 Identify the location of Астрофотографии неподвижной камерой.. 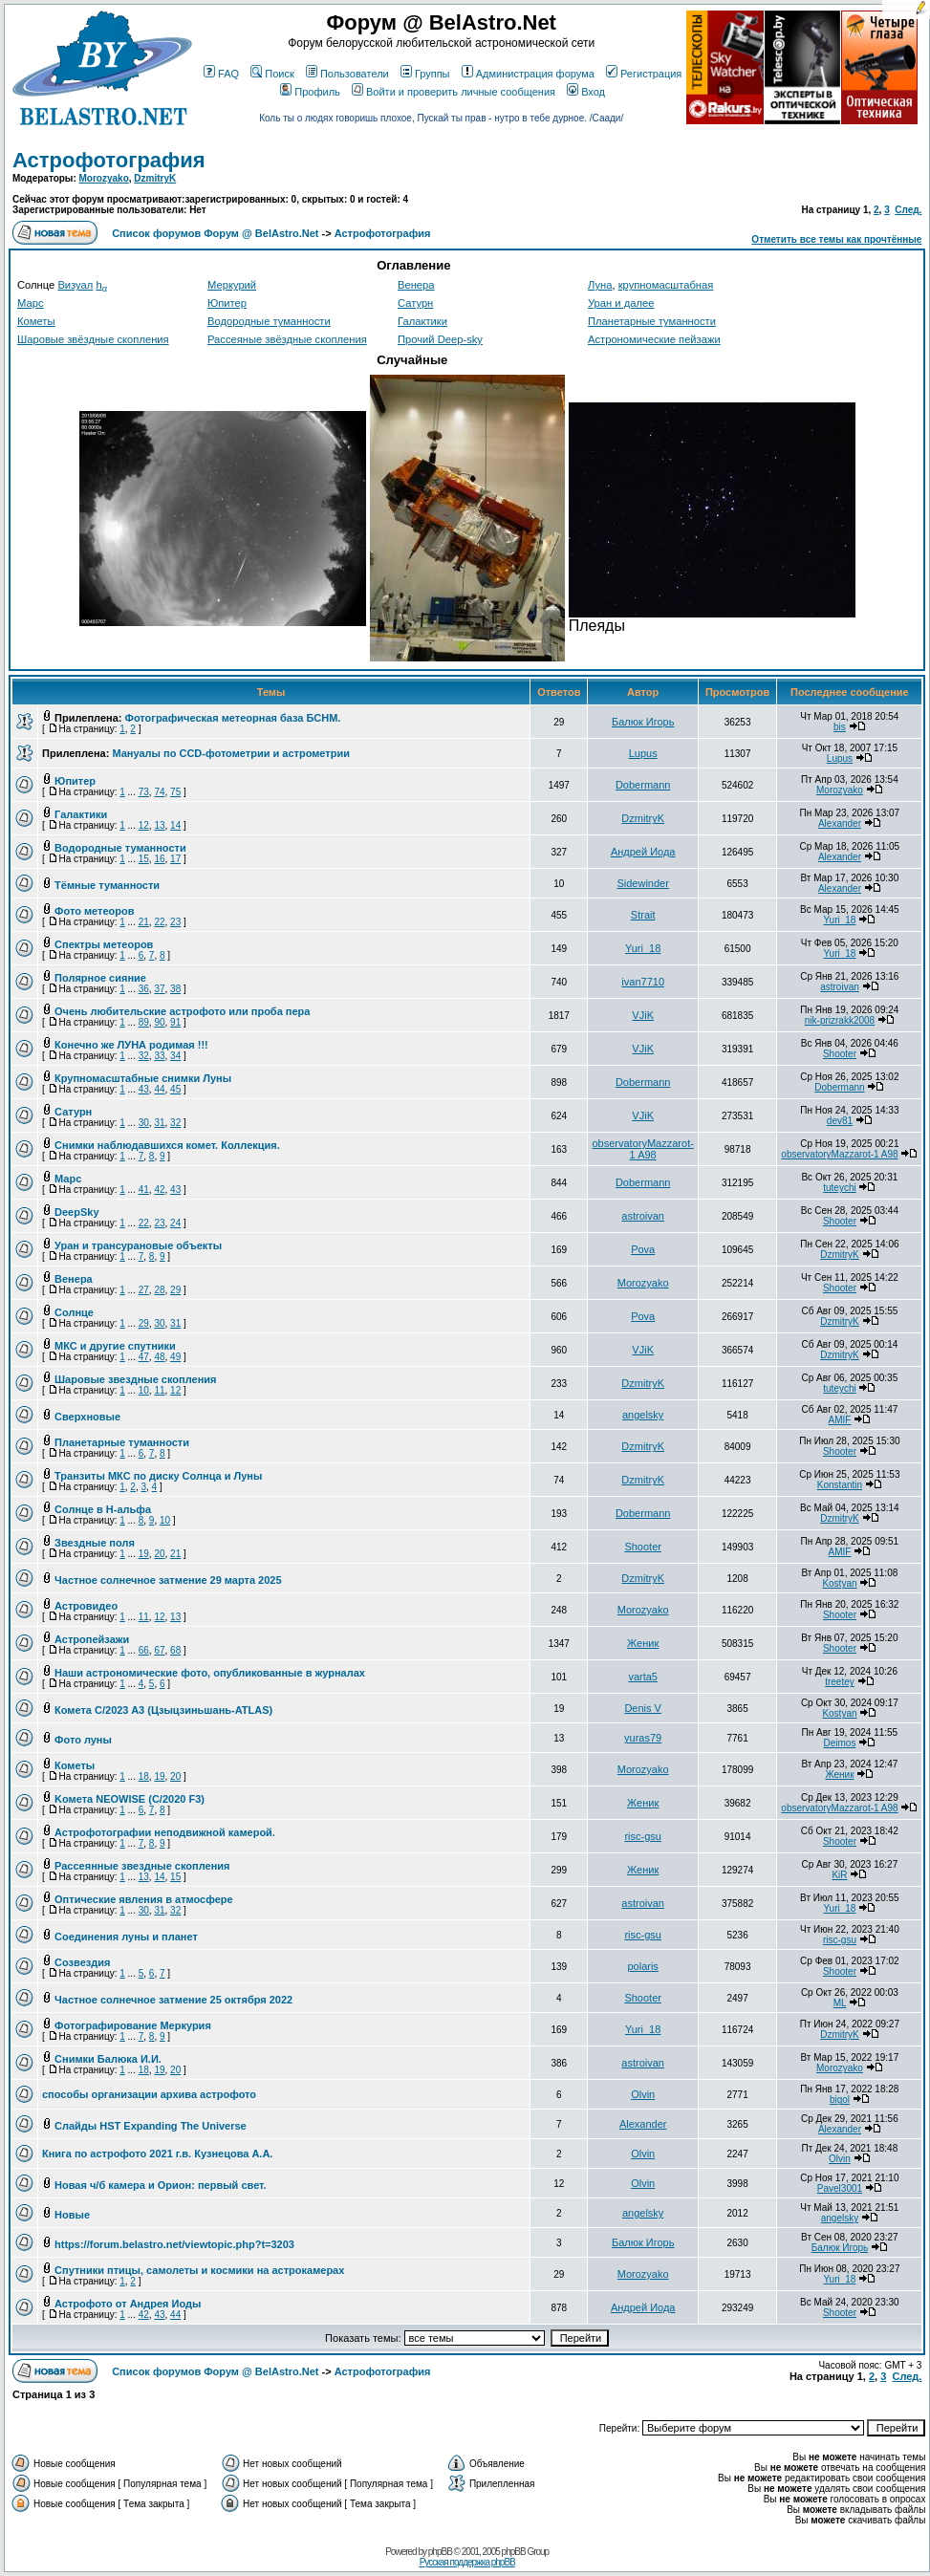
(164, 1832).